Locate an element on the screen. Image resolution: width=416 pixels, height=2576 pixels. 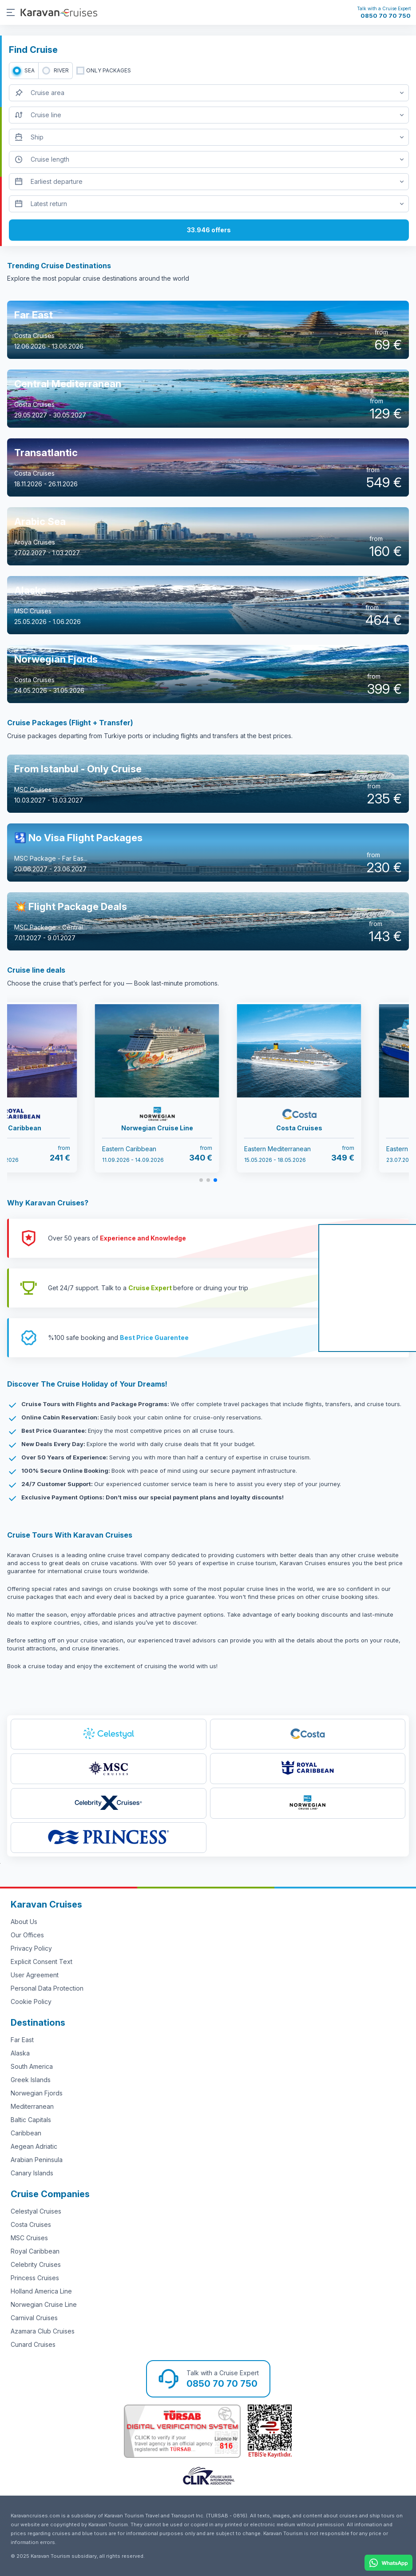
Holland America Line is located at coordinates (41, 2291).